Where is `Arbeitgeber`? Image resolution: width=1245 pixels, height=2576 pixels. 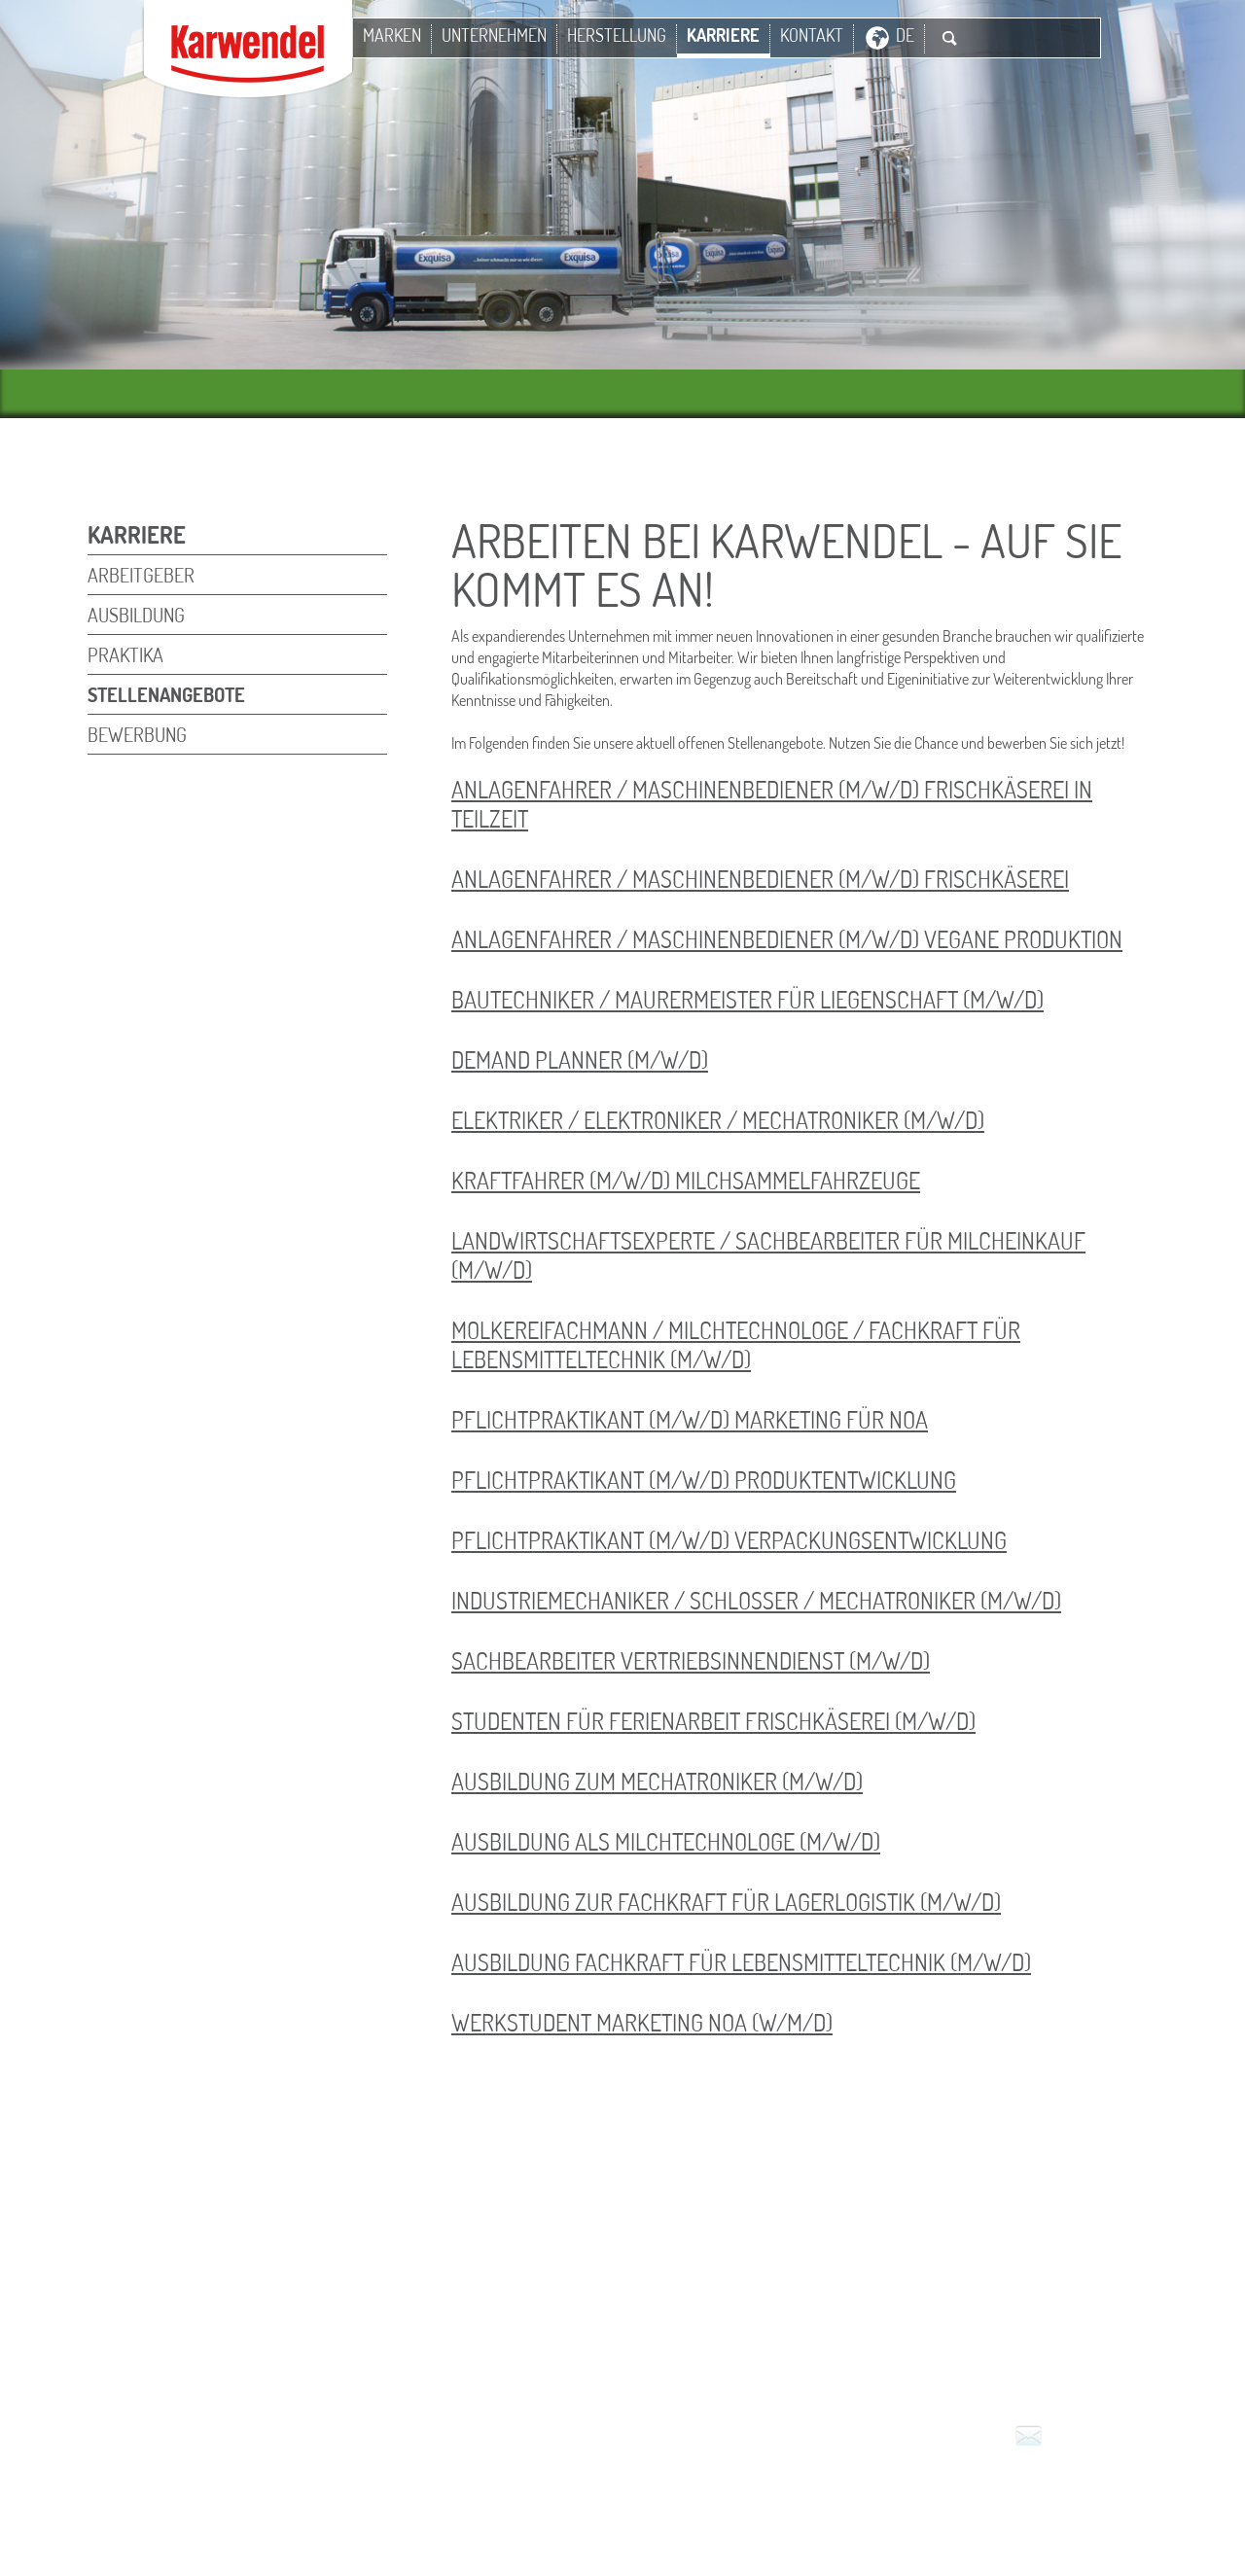 Arbeitgeber is located at coordinates (141, 574).